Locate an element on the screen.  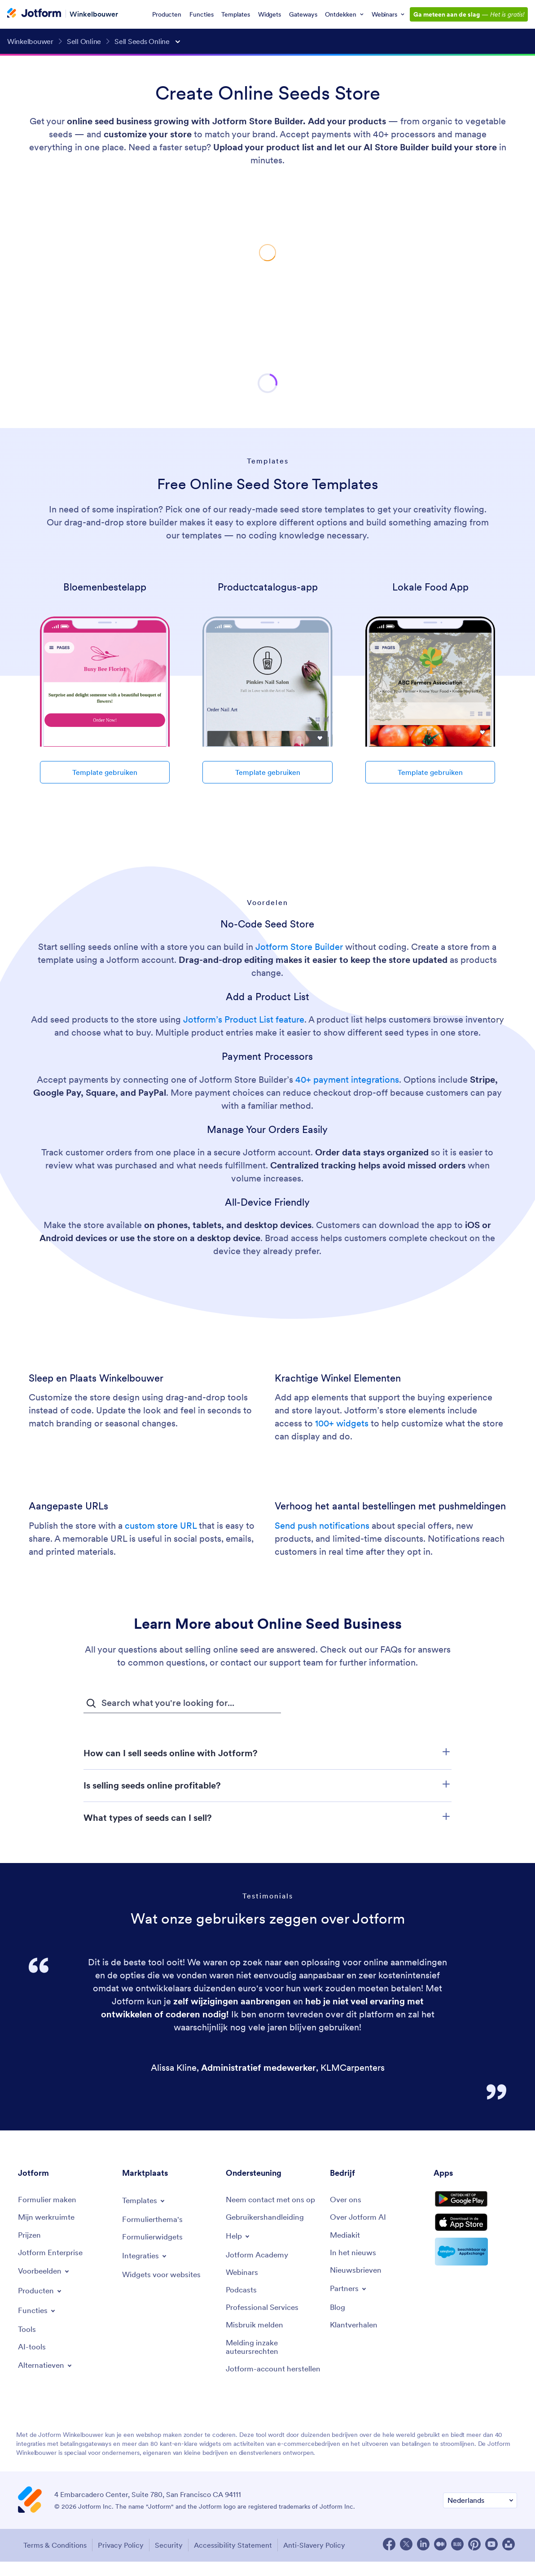
Terms & Conditions is located at coordinates (51, 2560).